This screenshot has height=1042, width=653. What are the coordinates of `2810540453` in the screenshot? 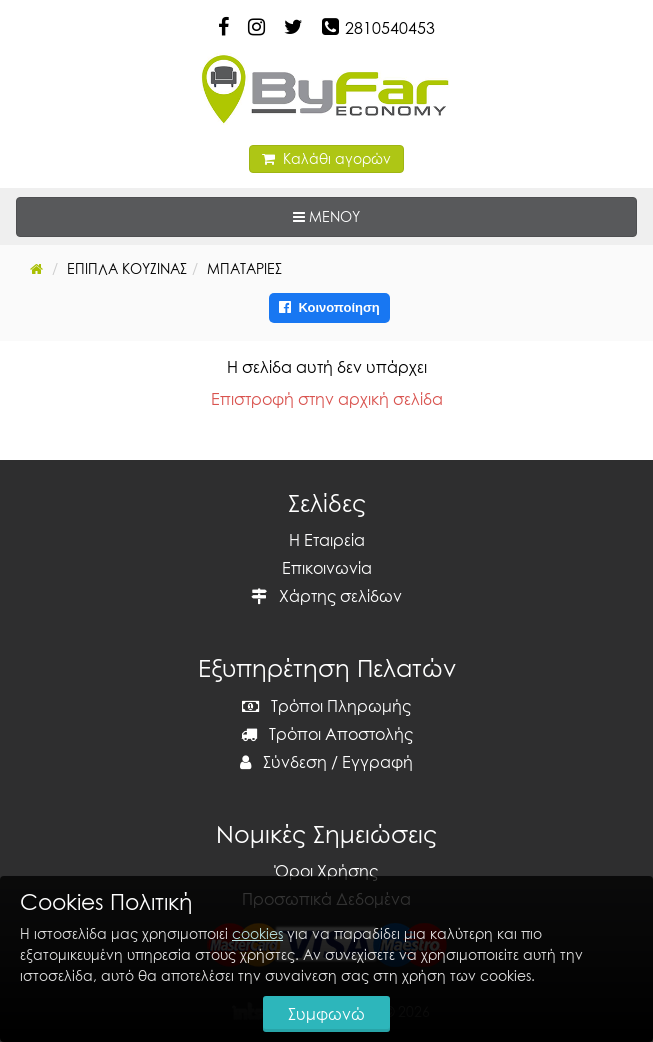 It's located at (390, 28).